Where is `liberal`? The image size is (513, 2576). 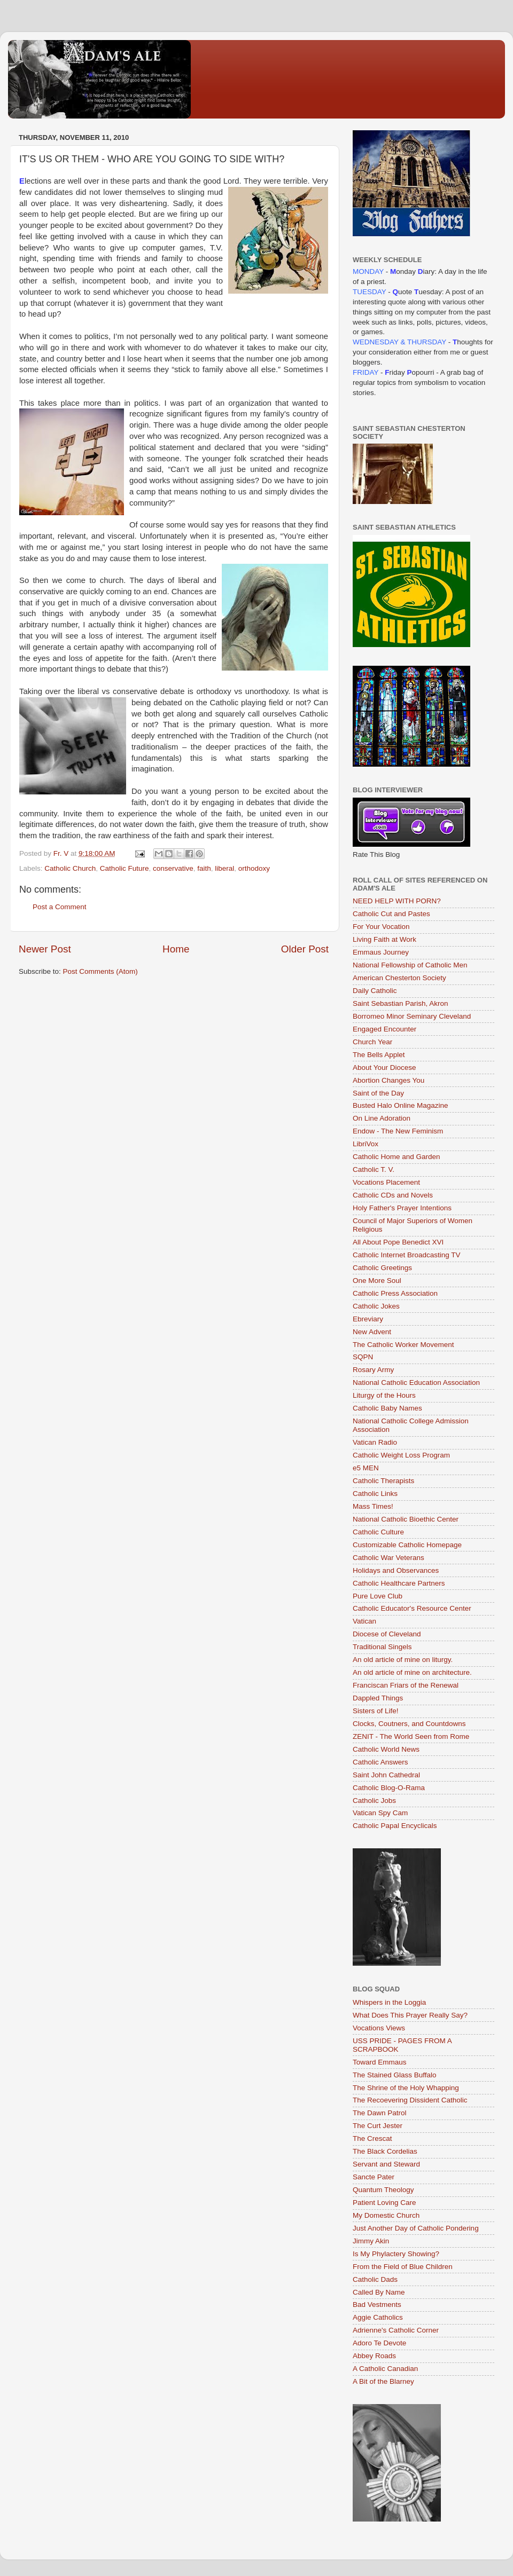 liberal is located at coordinates (224, 868).